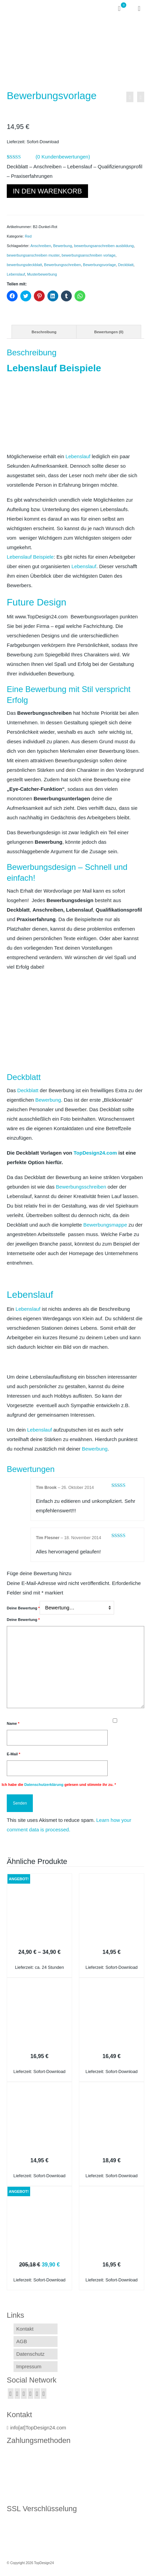 The height and width of the screenshot is (2576, 151). Describe the element at coordinates (108, 332) in the screenshot. I see `Bewertungen (0)` at that location.